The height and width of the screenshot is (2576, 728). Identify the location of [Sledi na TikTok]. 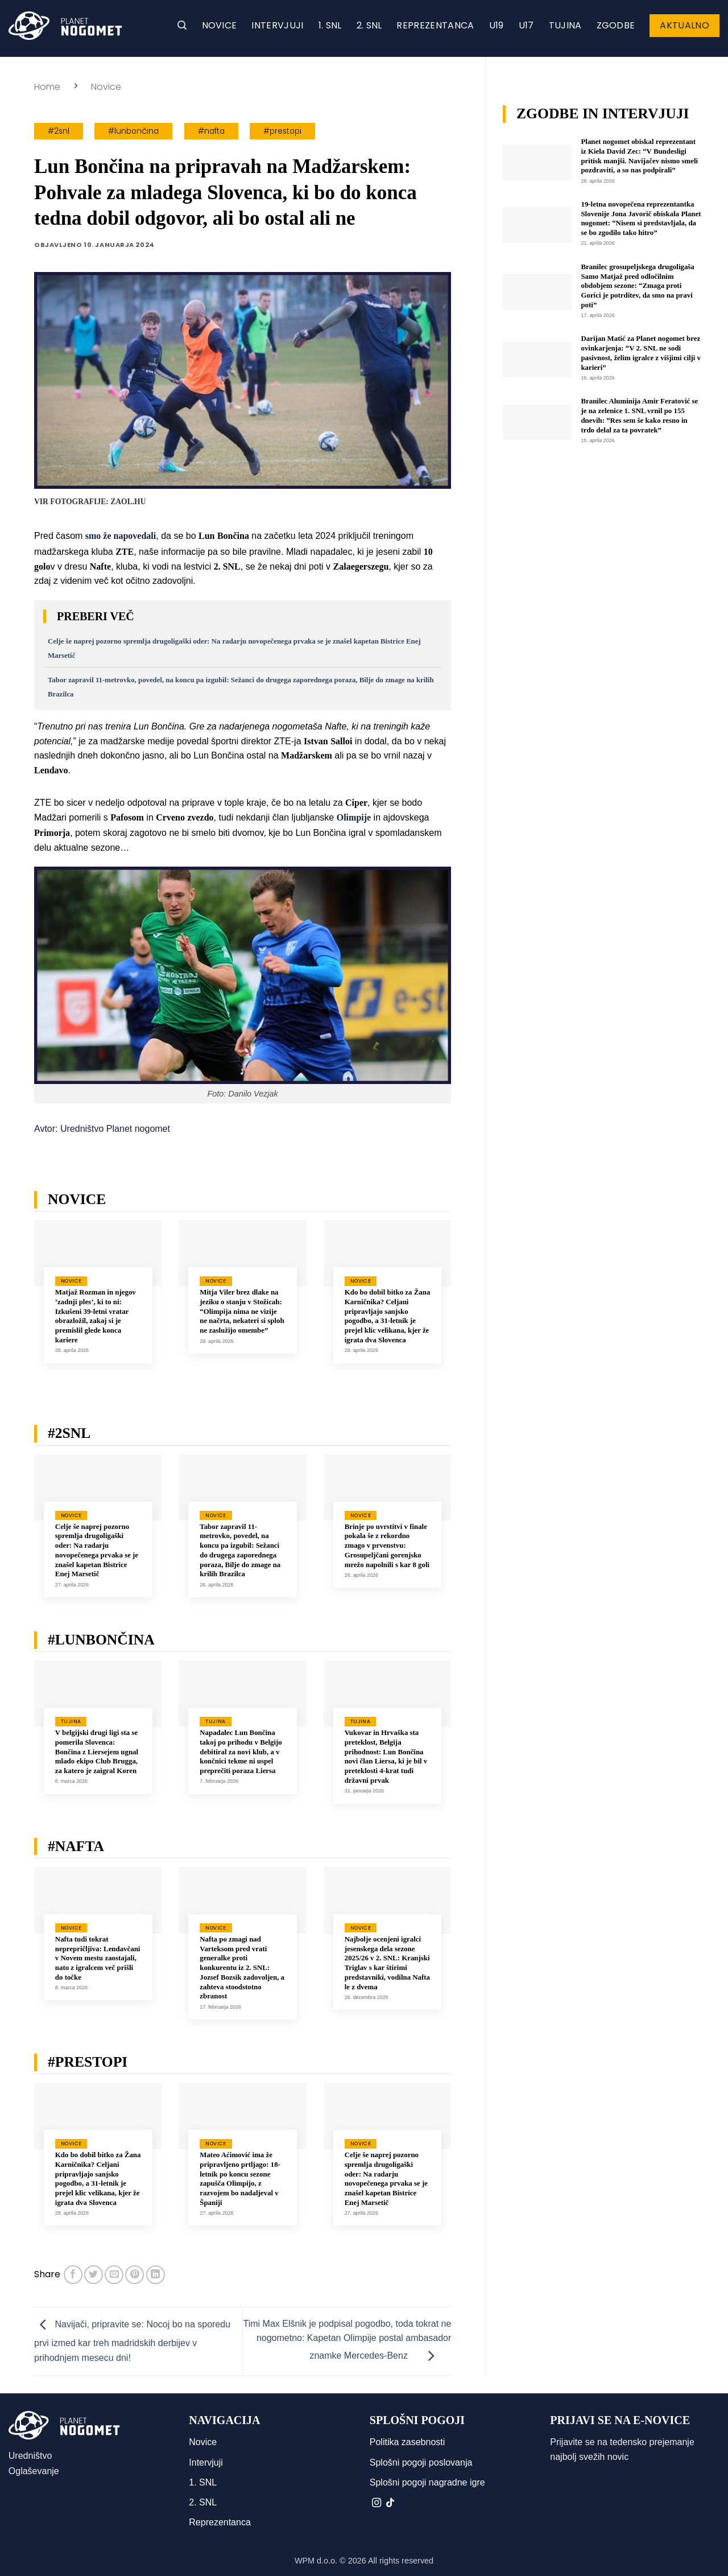
(390, 2503).